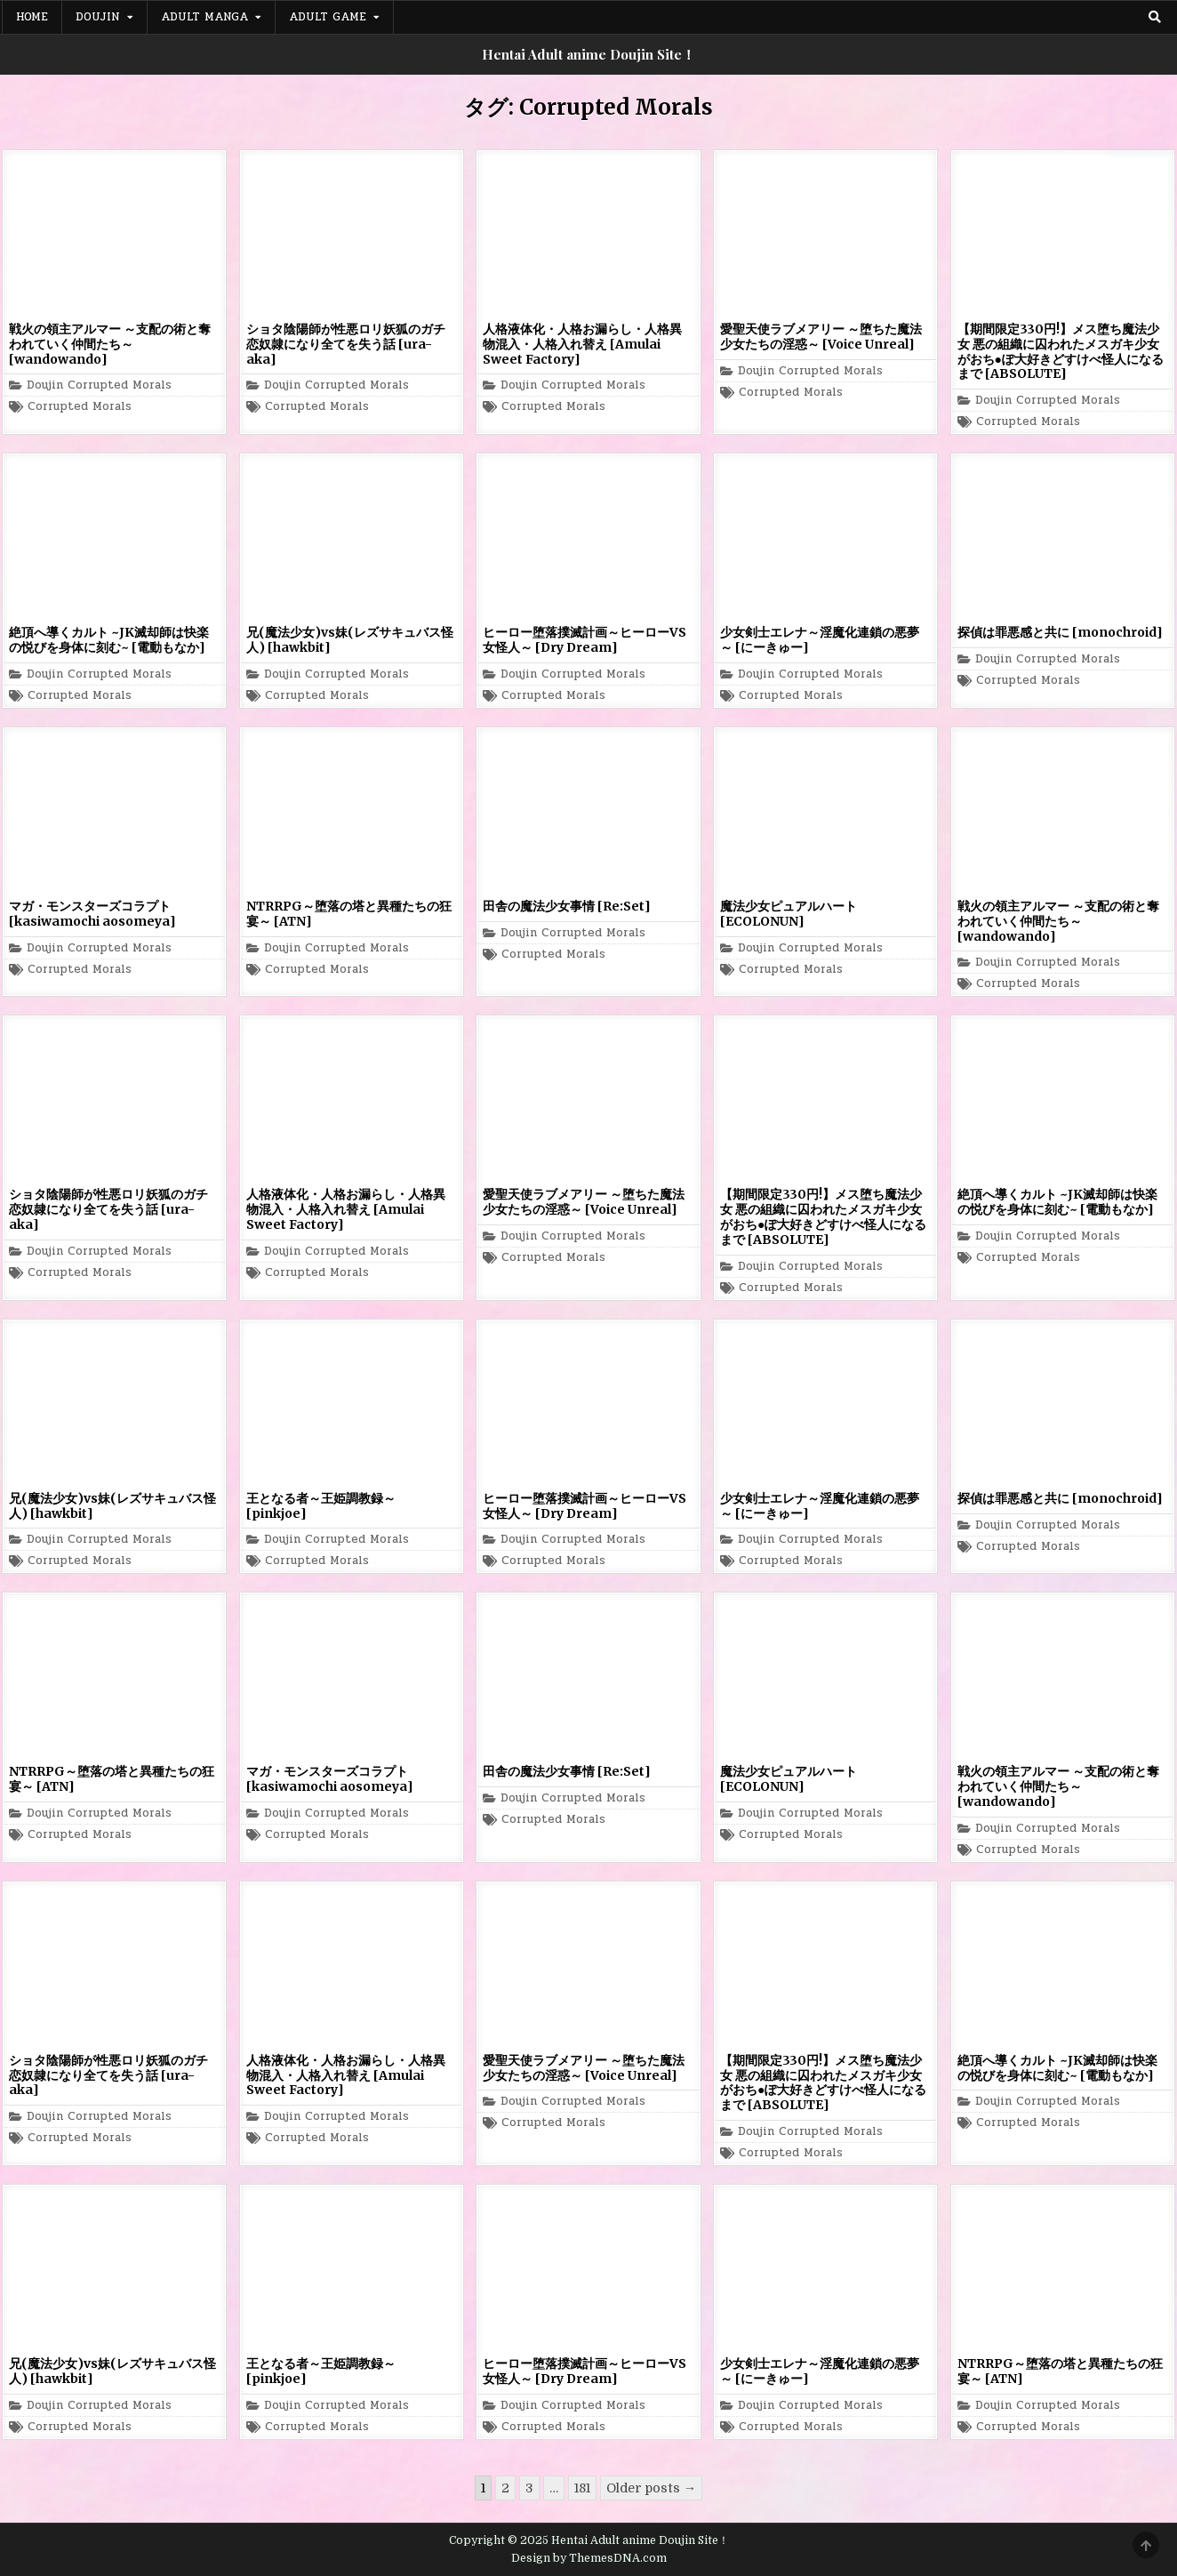  I want to click on 探偵は罪悪感と共に [monochroid], so click(1060, 632).